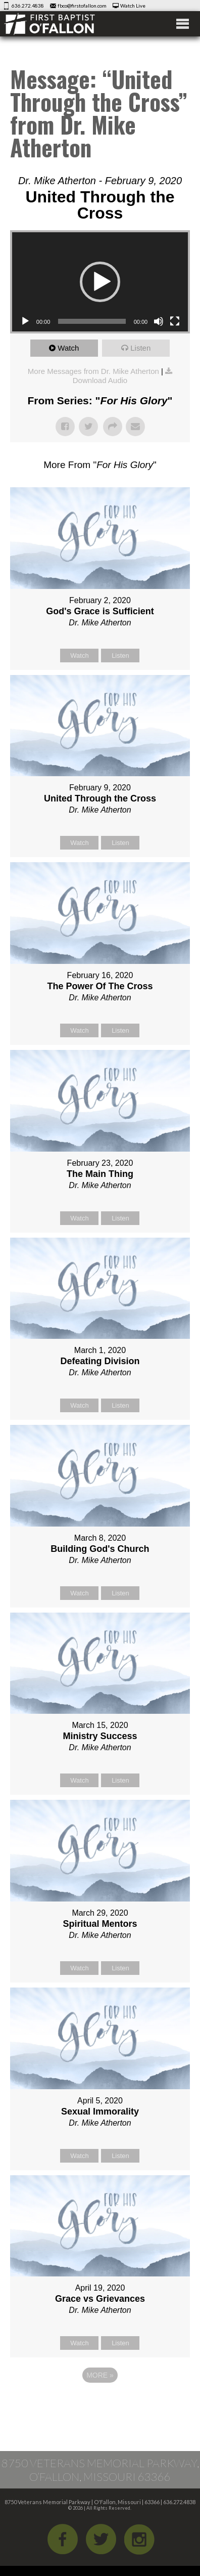 This screenshot has height=2576, width=200. Describe the element at coordinates (100, 281) in the screenshot. I see `[application]` at that location.